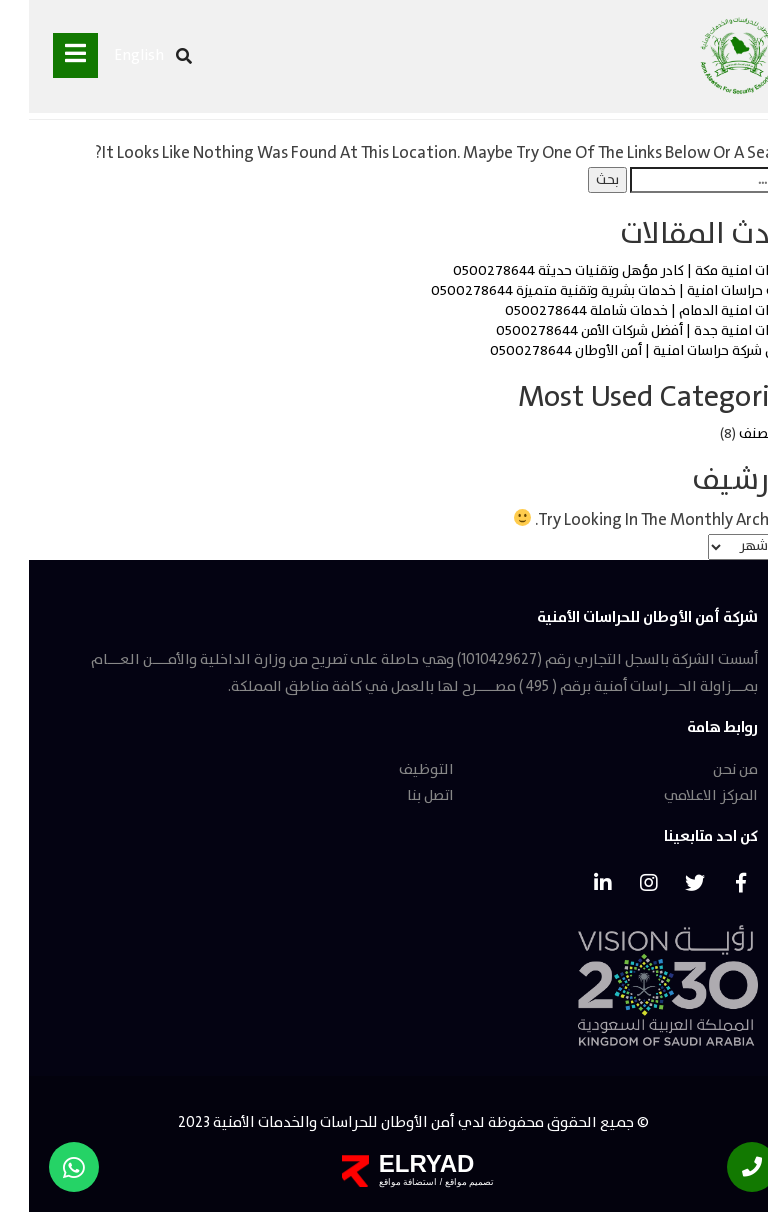  I want to click on المركز الاعلامي, so click(681, 796).